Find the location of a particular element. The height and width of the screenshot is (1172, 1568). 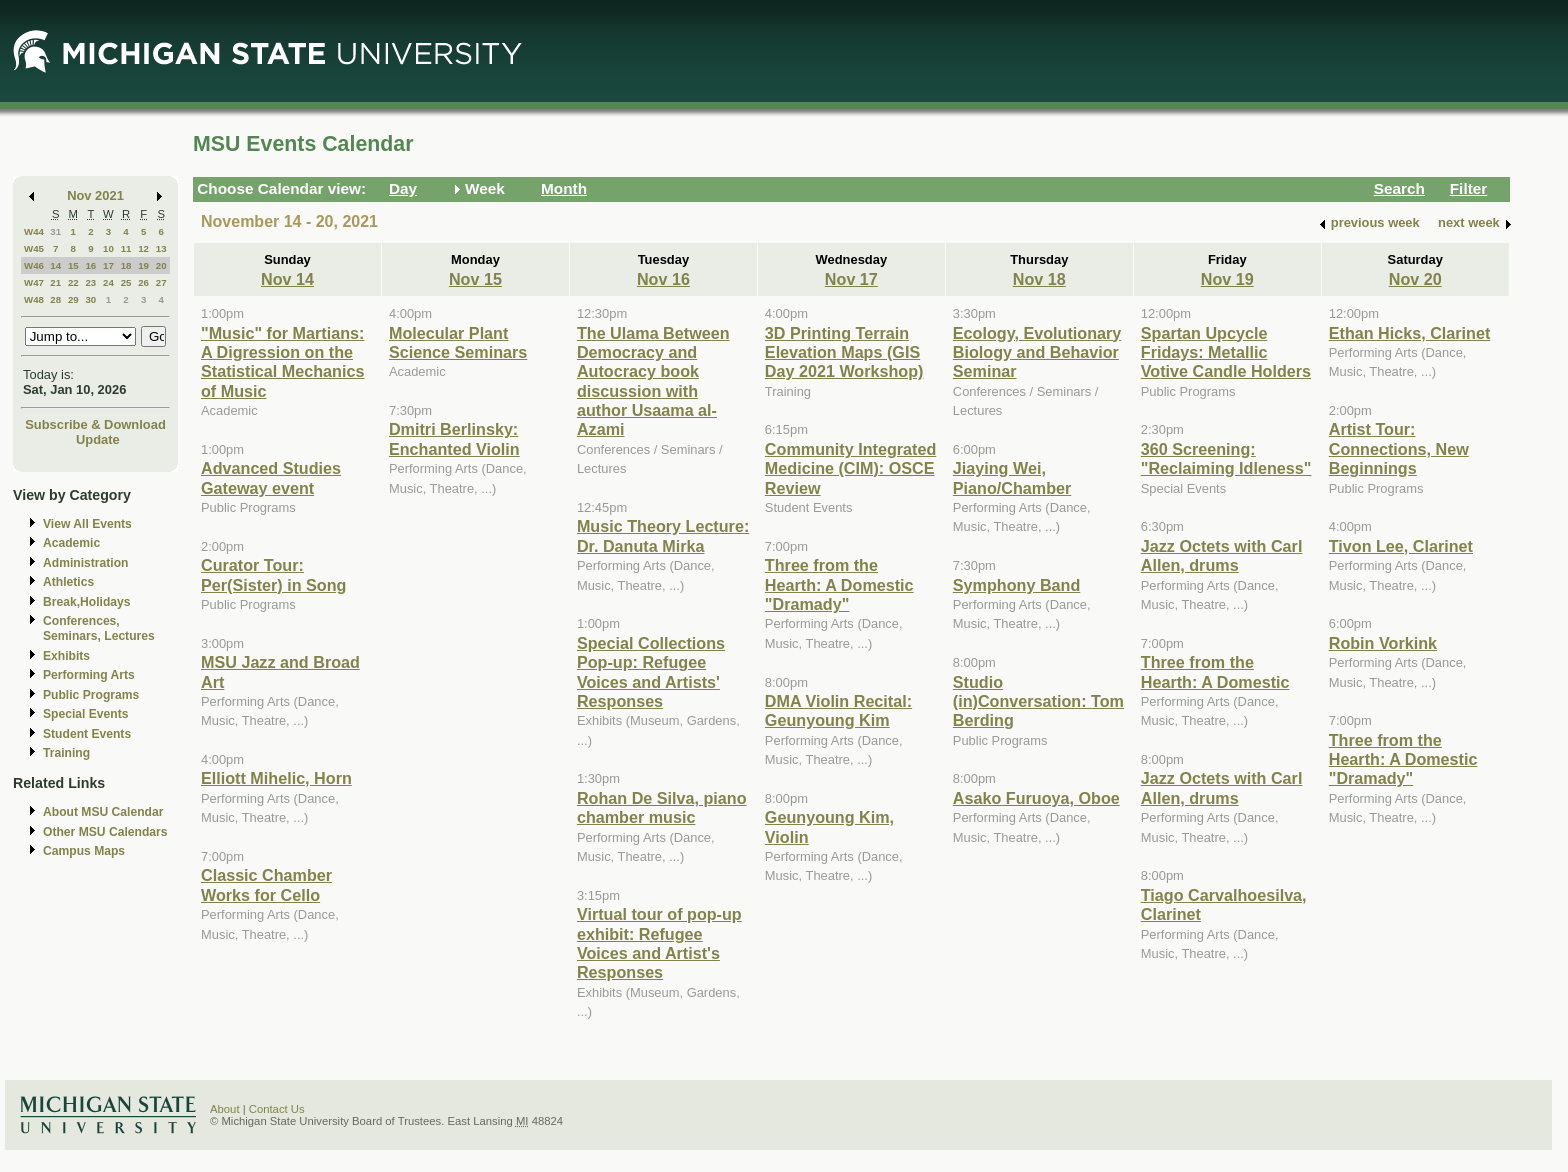

Athletics is located at coordinates (68, 582).